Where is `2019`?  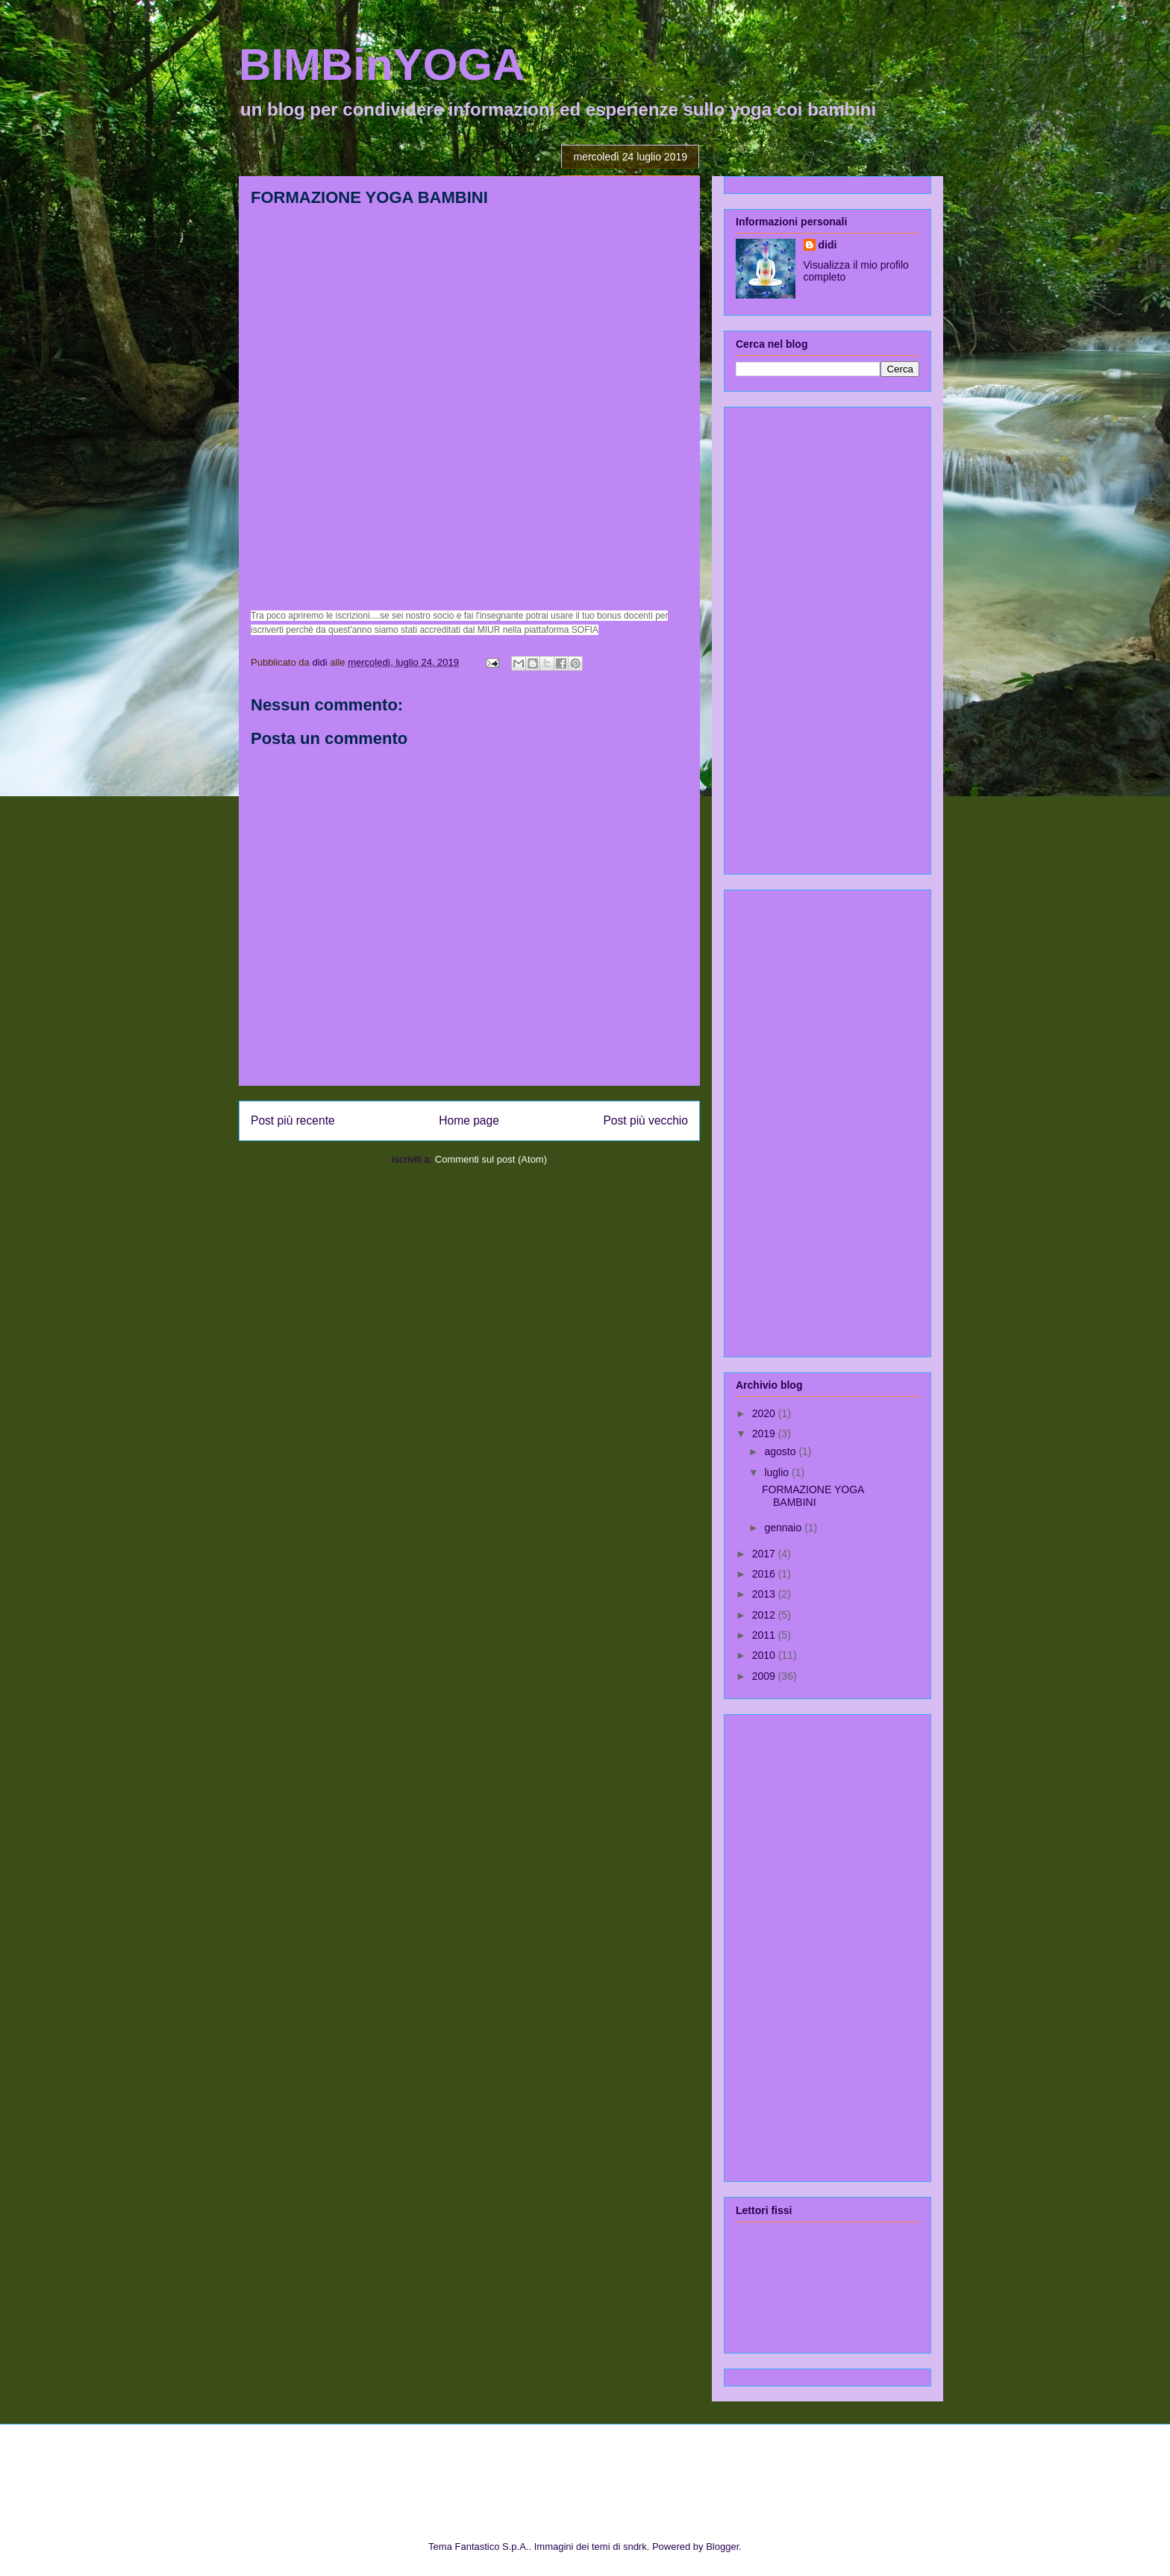
2019 is located at coordinates (765, 1433).